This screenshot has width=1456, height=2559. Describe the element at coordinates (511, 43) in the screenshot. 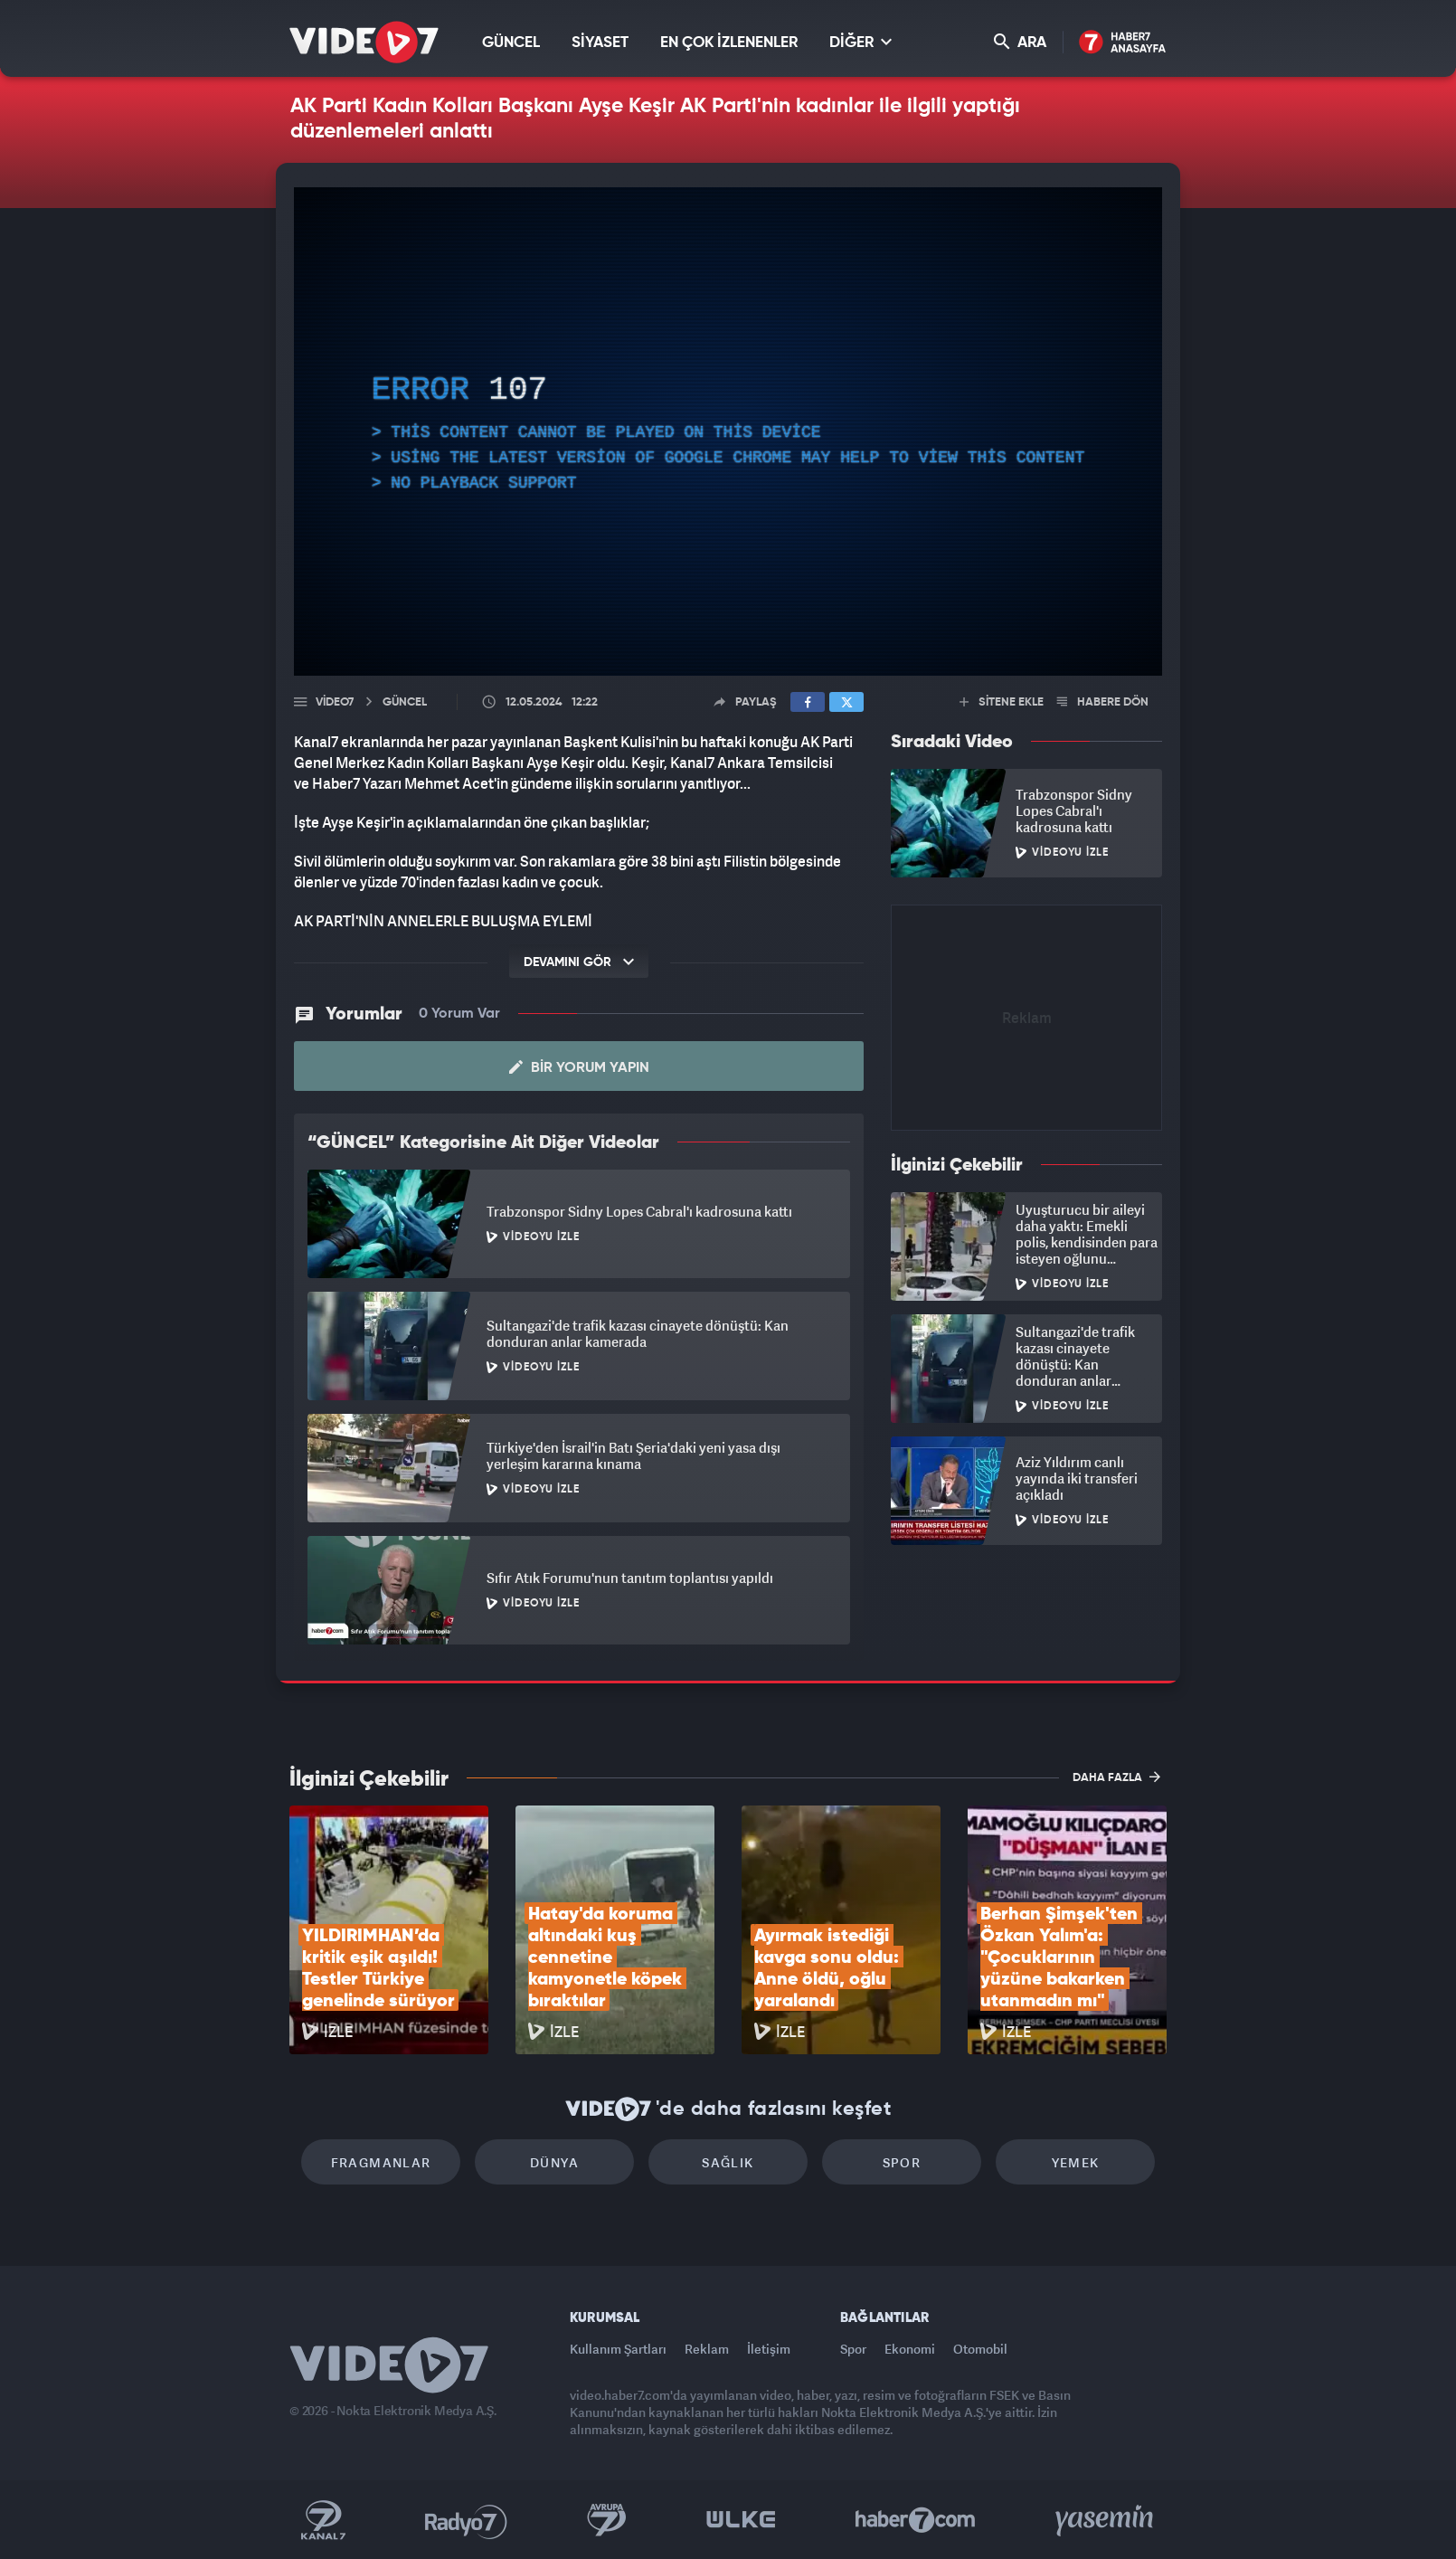

I see `GÜNCEL` at that location.